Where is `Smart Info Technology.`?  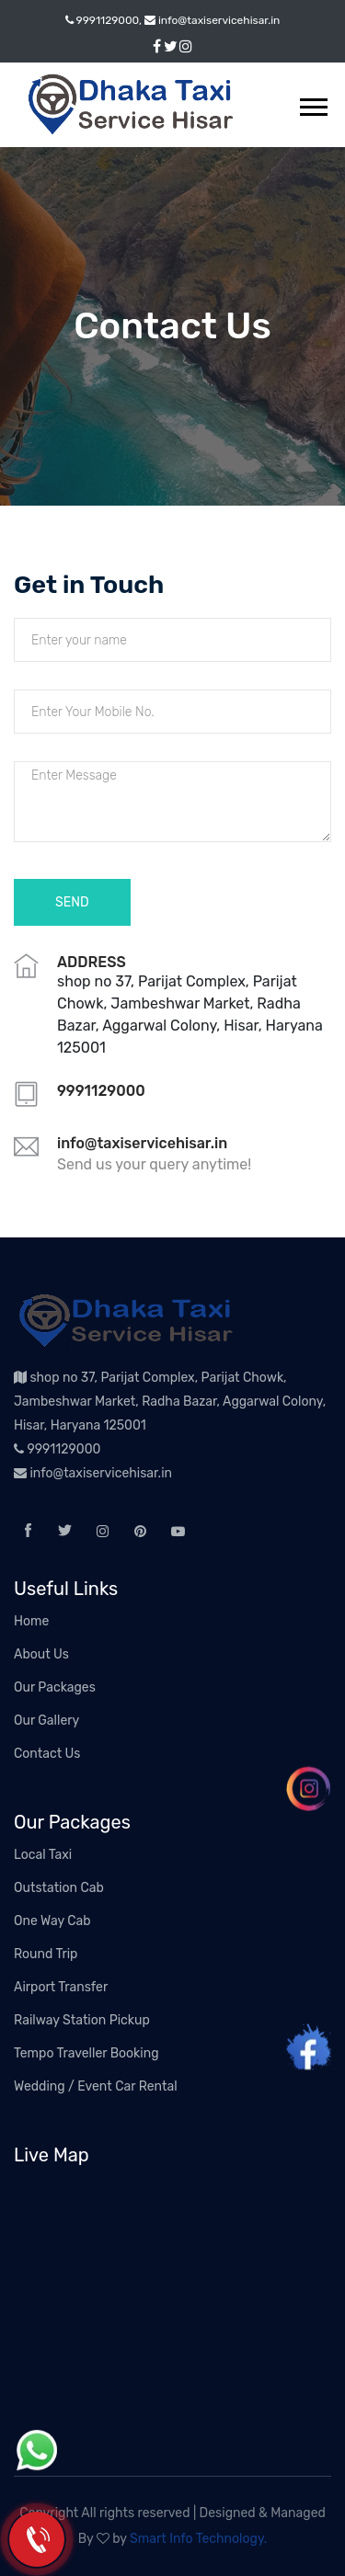
Smart Info Technology. is located at coordinates (198, 2539).